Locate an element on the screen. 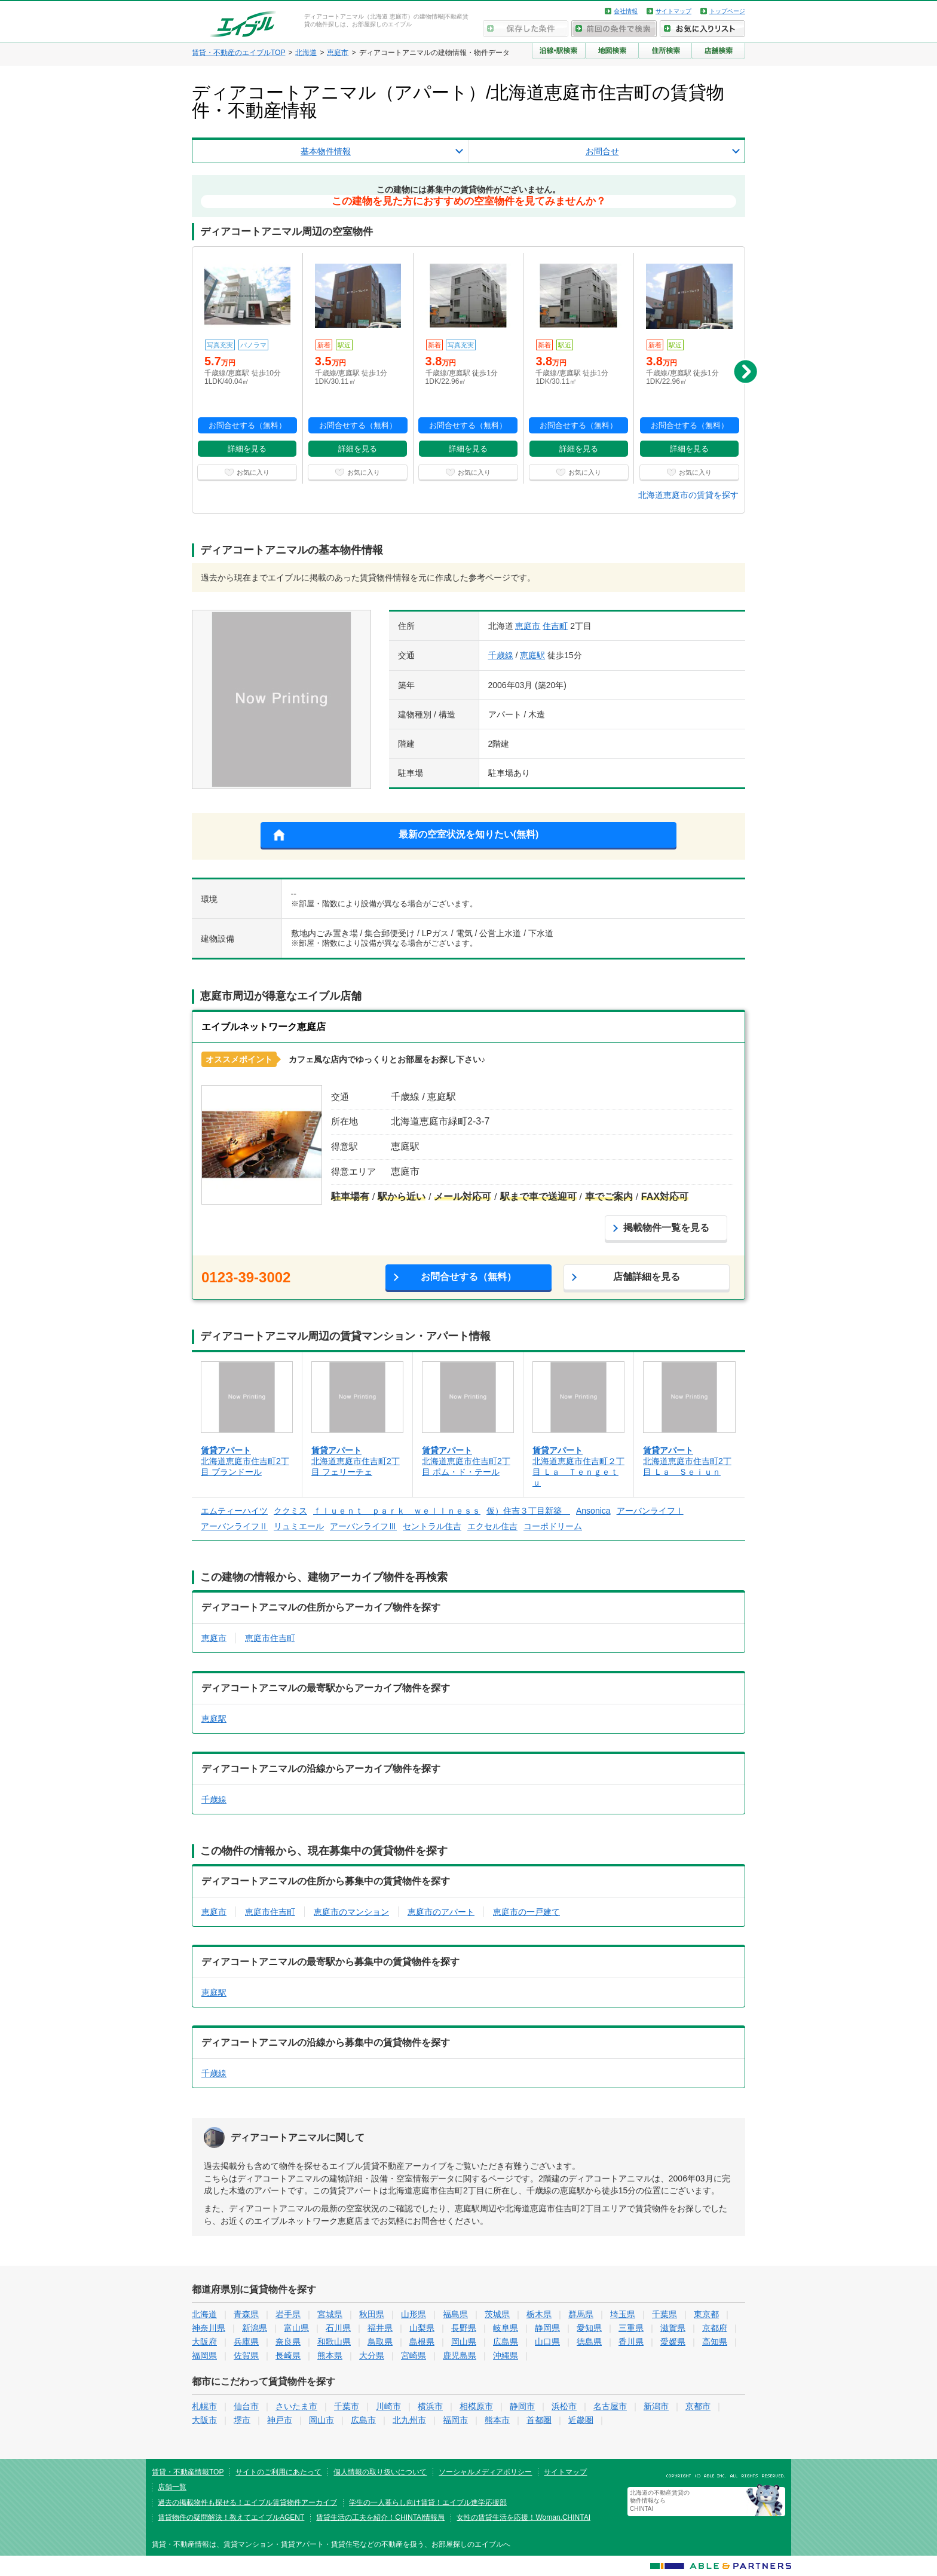  Ansonica is located at coordinates (593, 1510).